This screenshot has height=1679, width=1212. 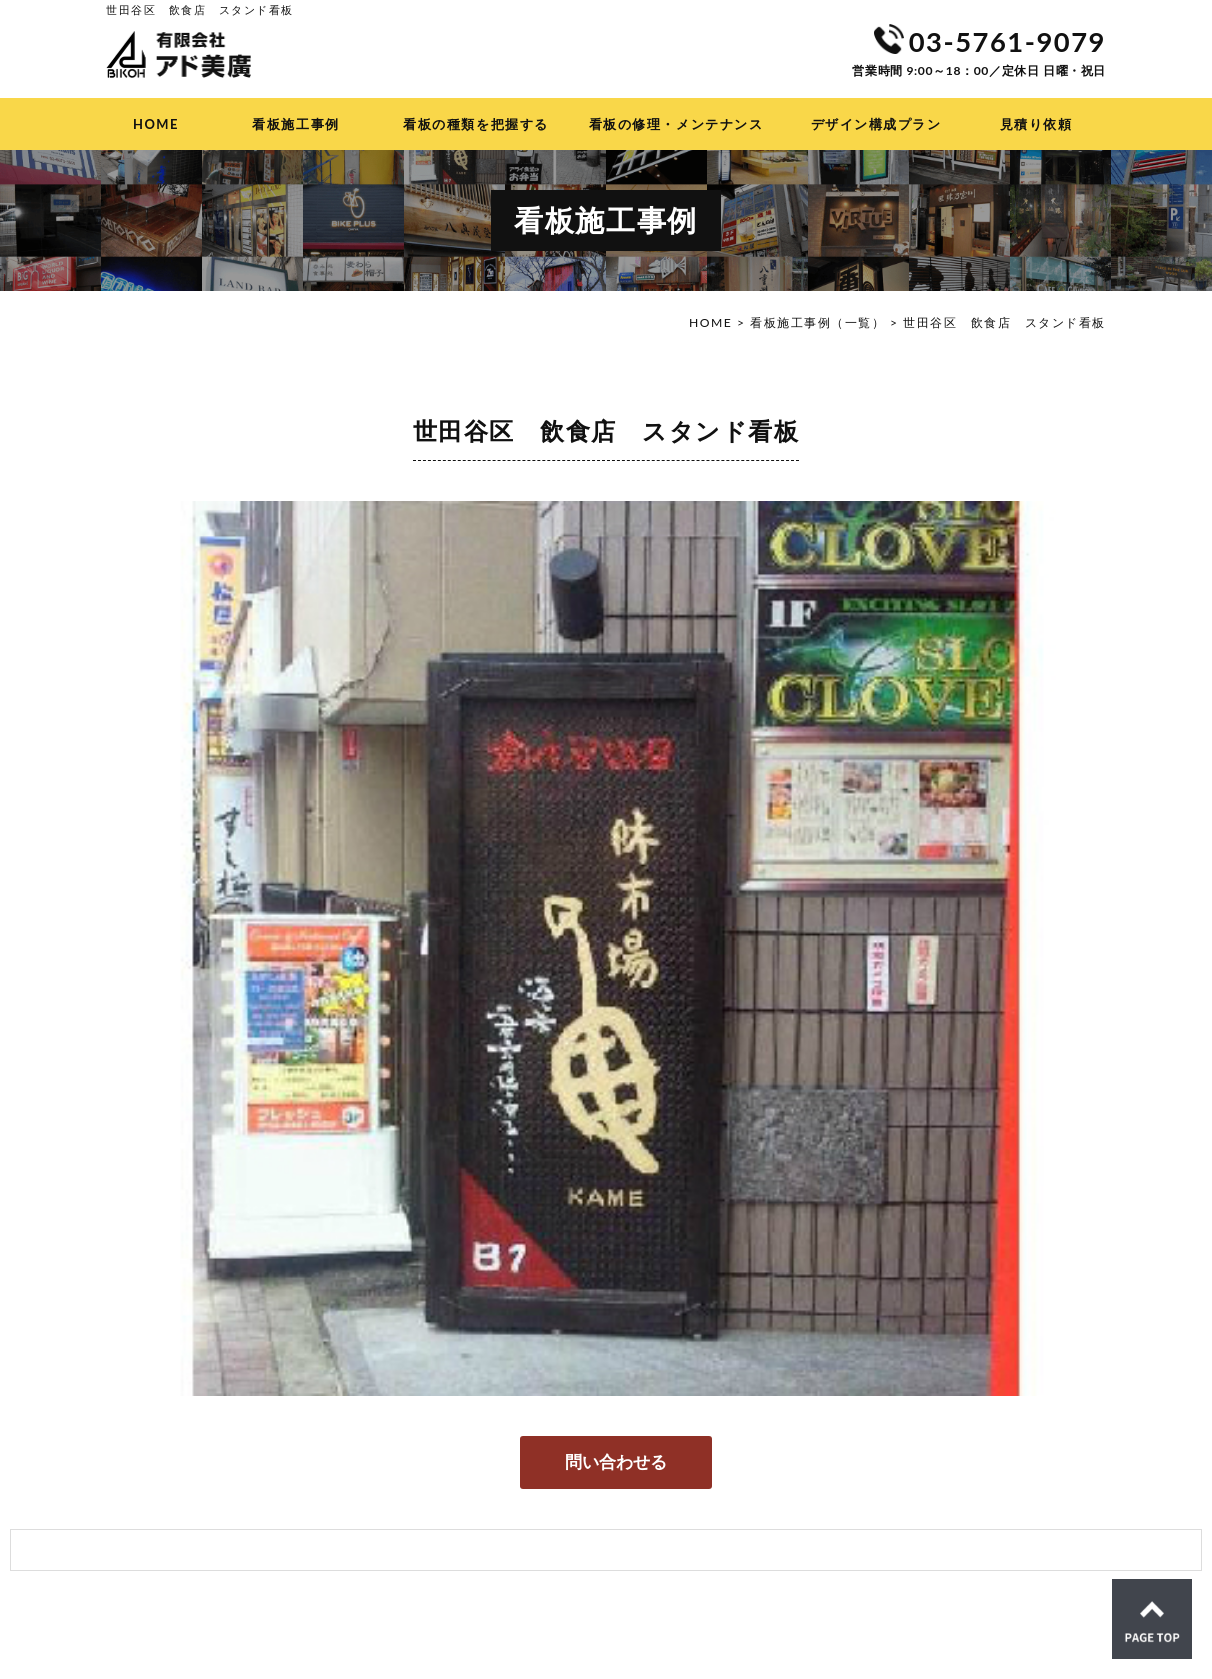 I want to click on 看板の修理・メンテナンス, so click(x=676, y=124).